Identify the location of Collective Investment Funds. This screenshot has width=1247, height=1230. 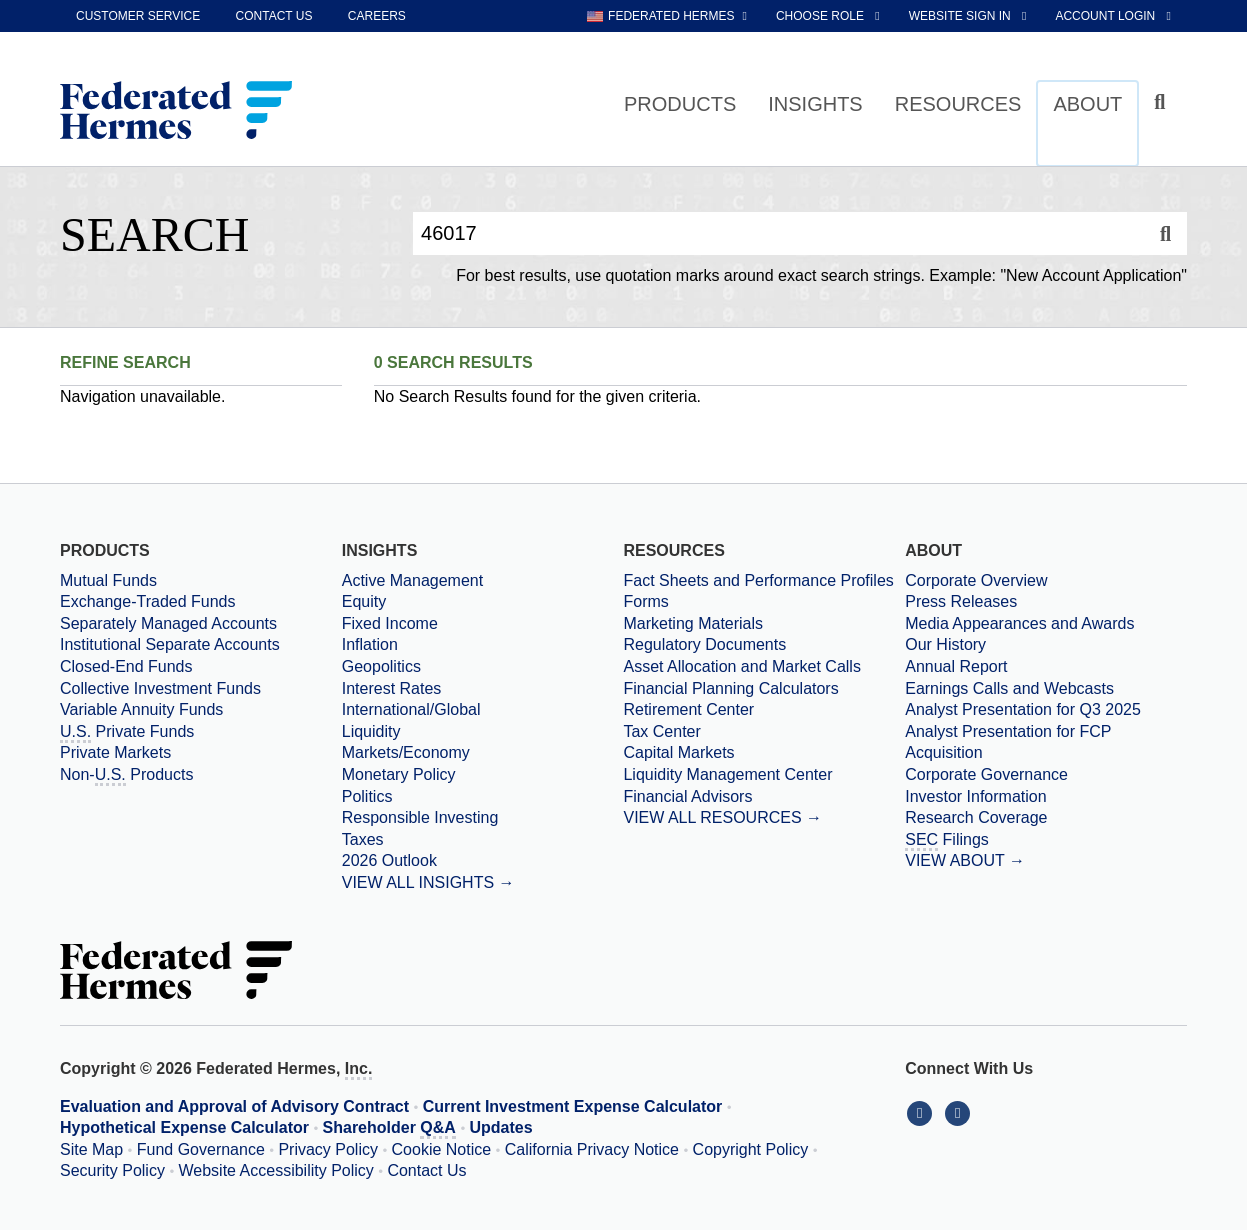
(160, 688).